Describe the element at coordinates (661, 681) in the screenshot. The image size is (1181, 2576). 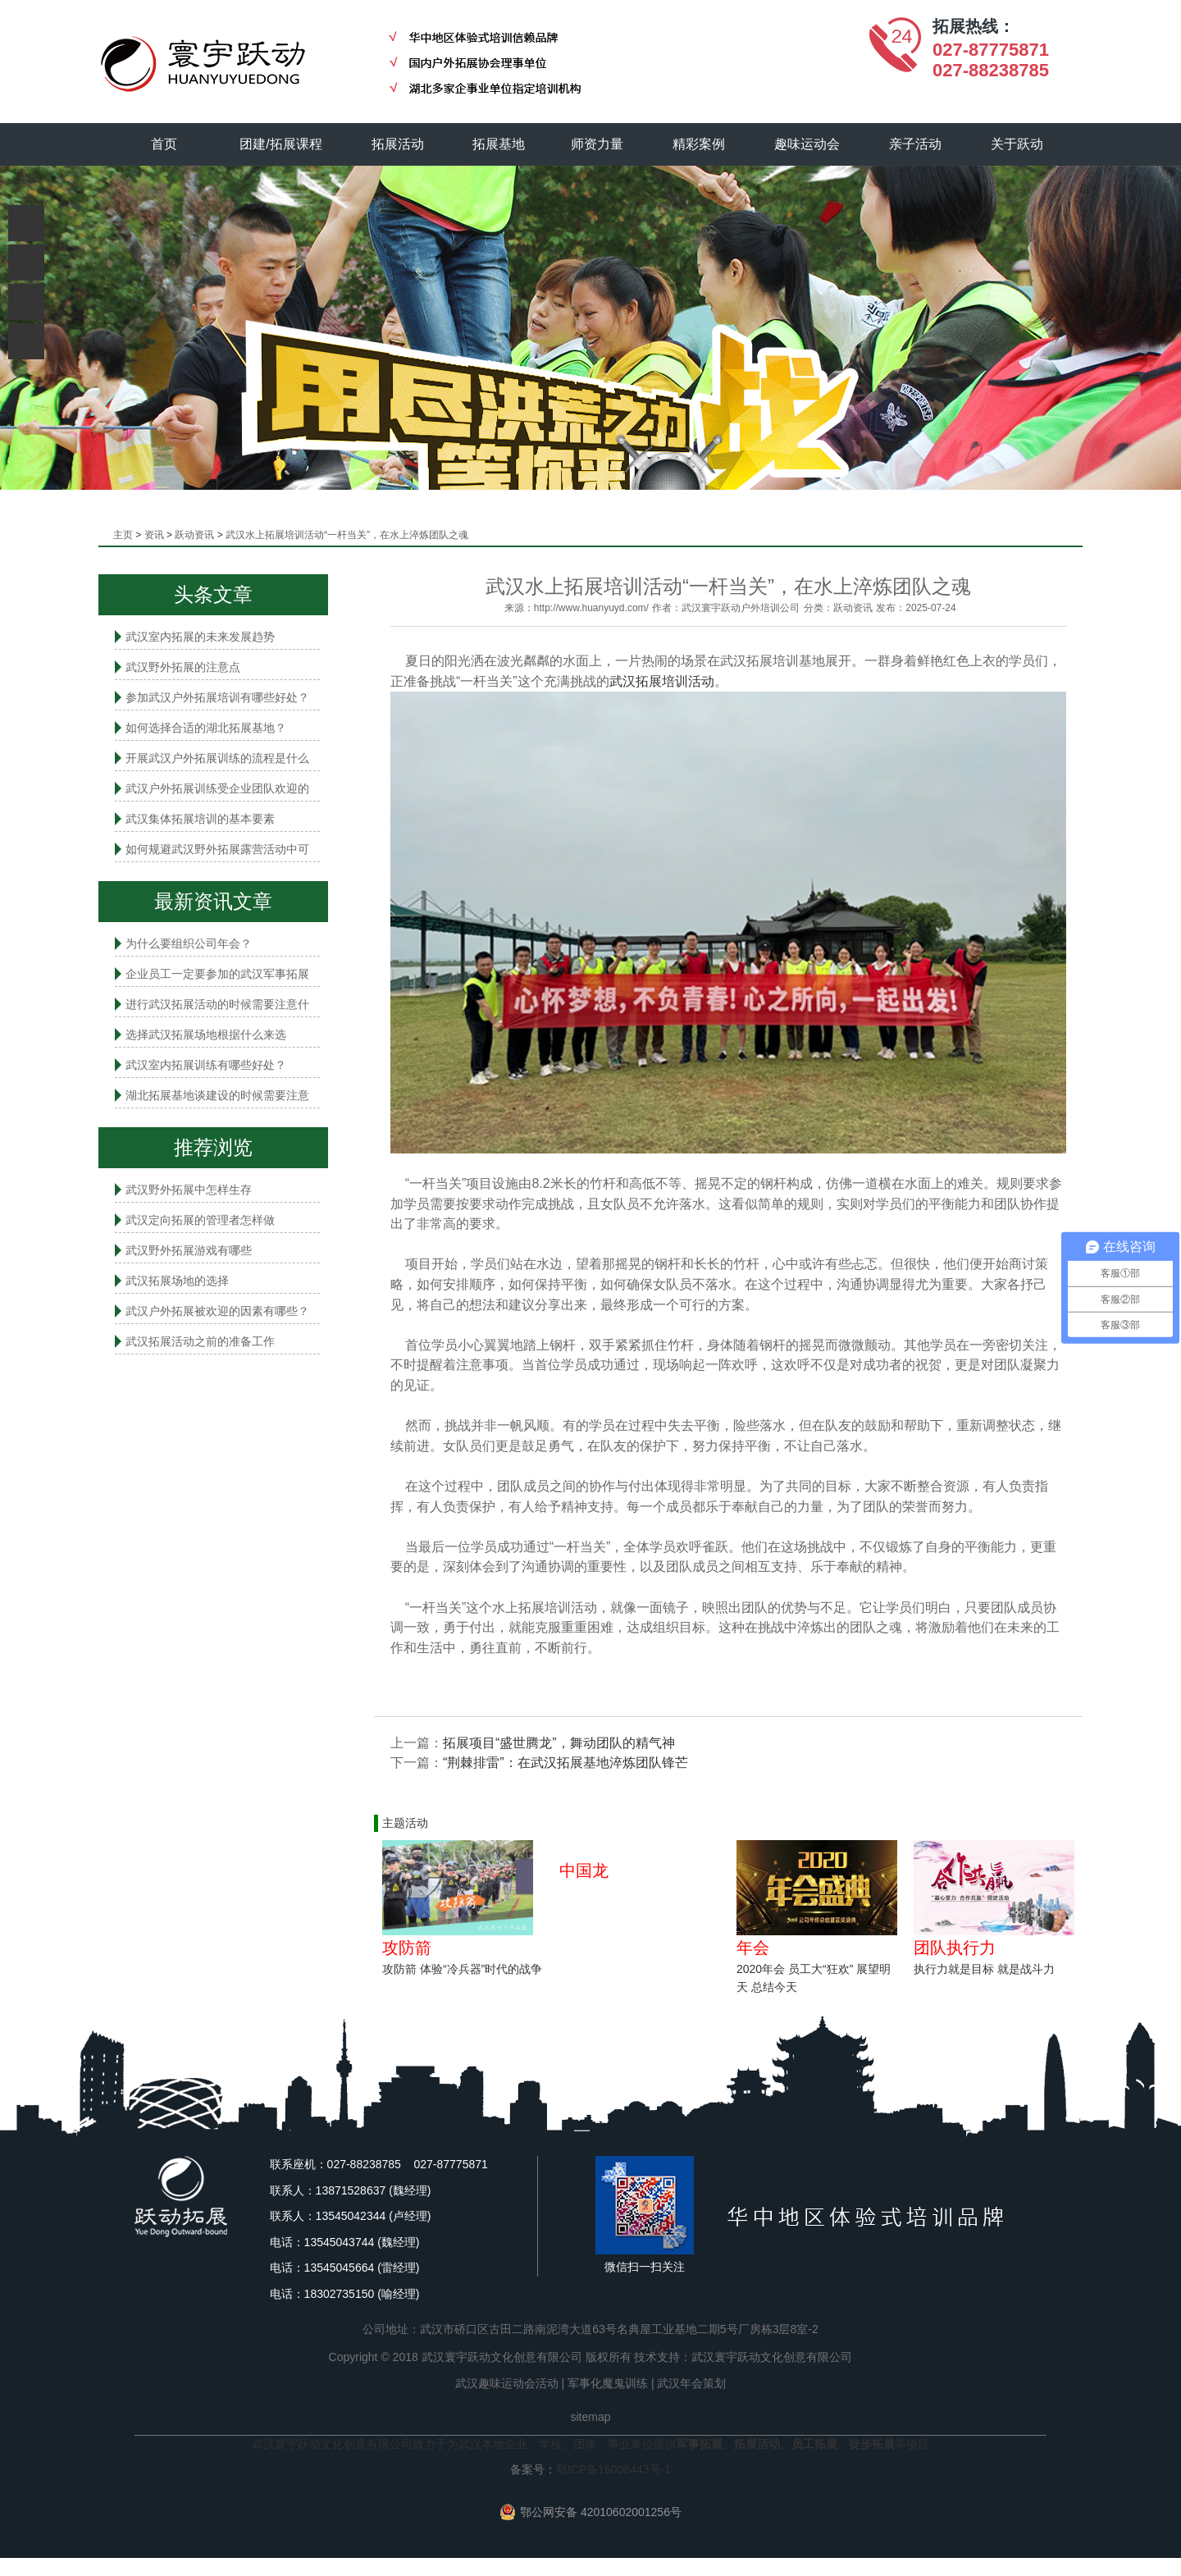
I see `武汉拓展培训活动` at that location.